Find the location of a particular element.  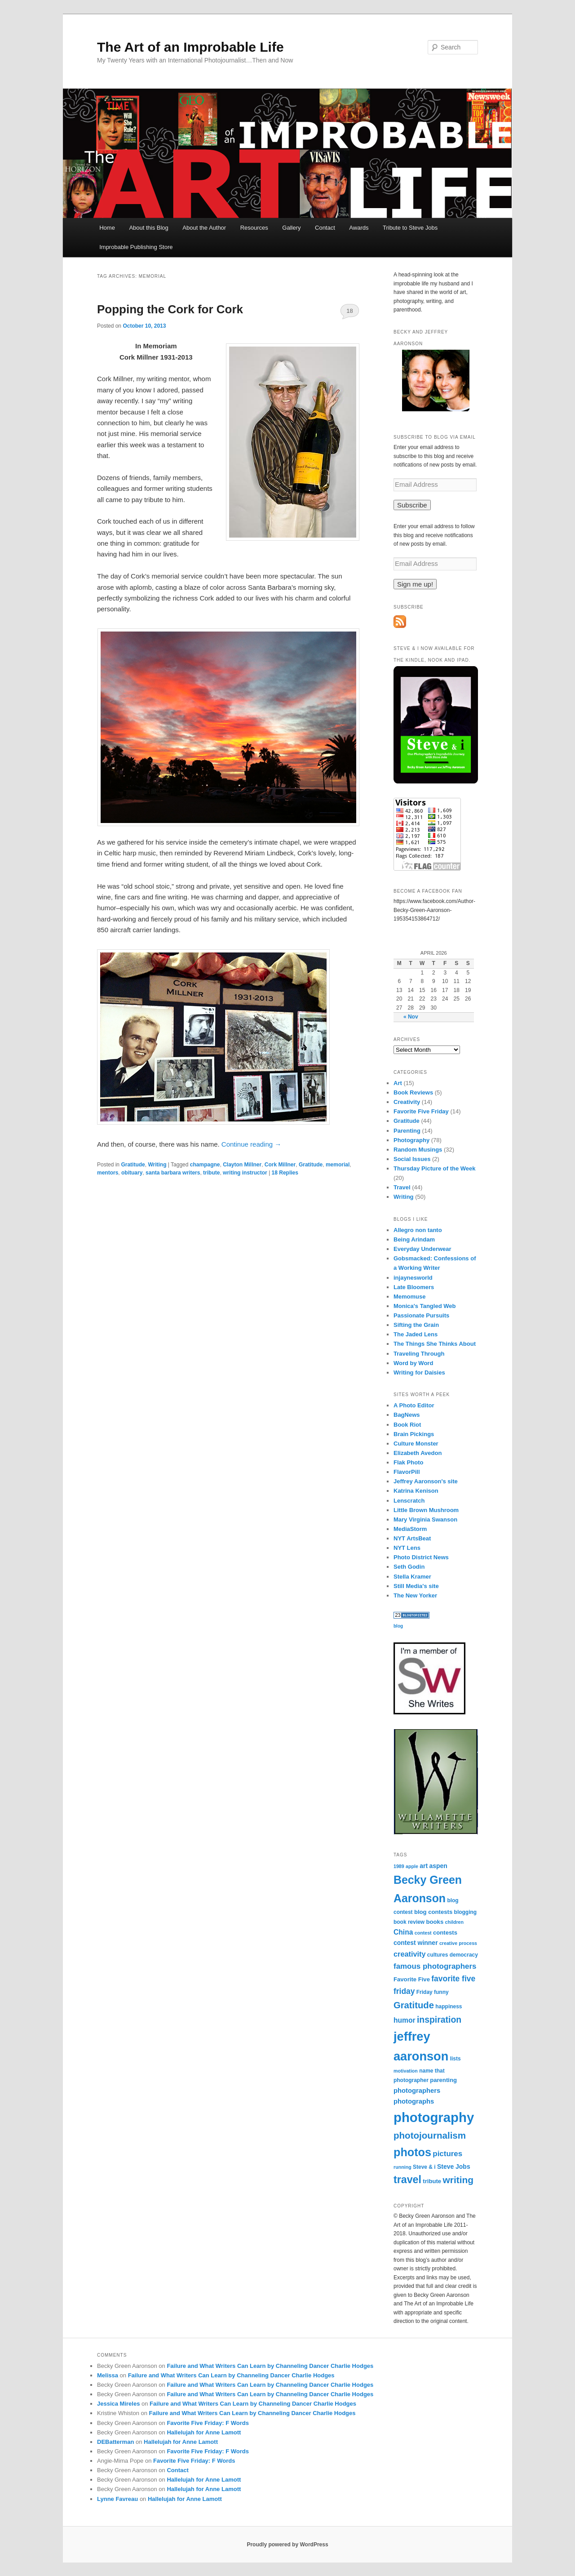

Replies is located at coordinates (285, 1173).